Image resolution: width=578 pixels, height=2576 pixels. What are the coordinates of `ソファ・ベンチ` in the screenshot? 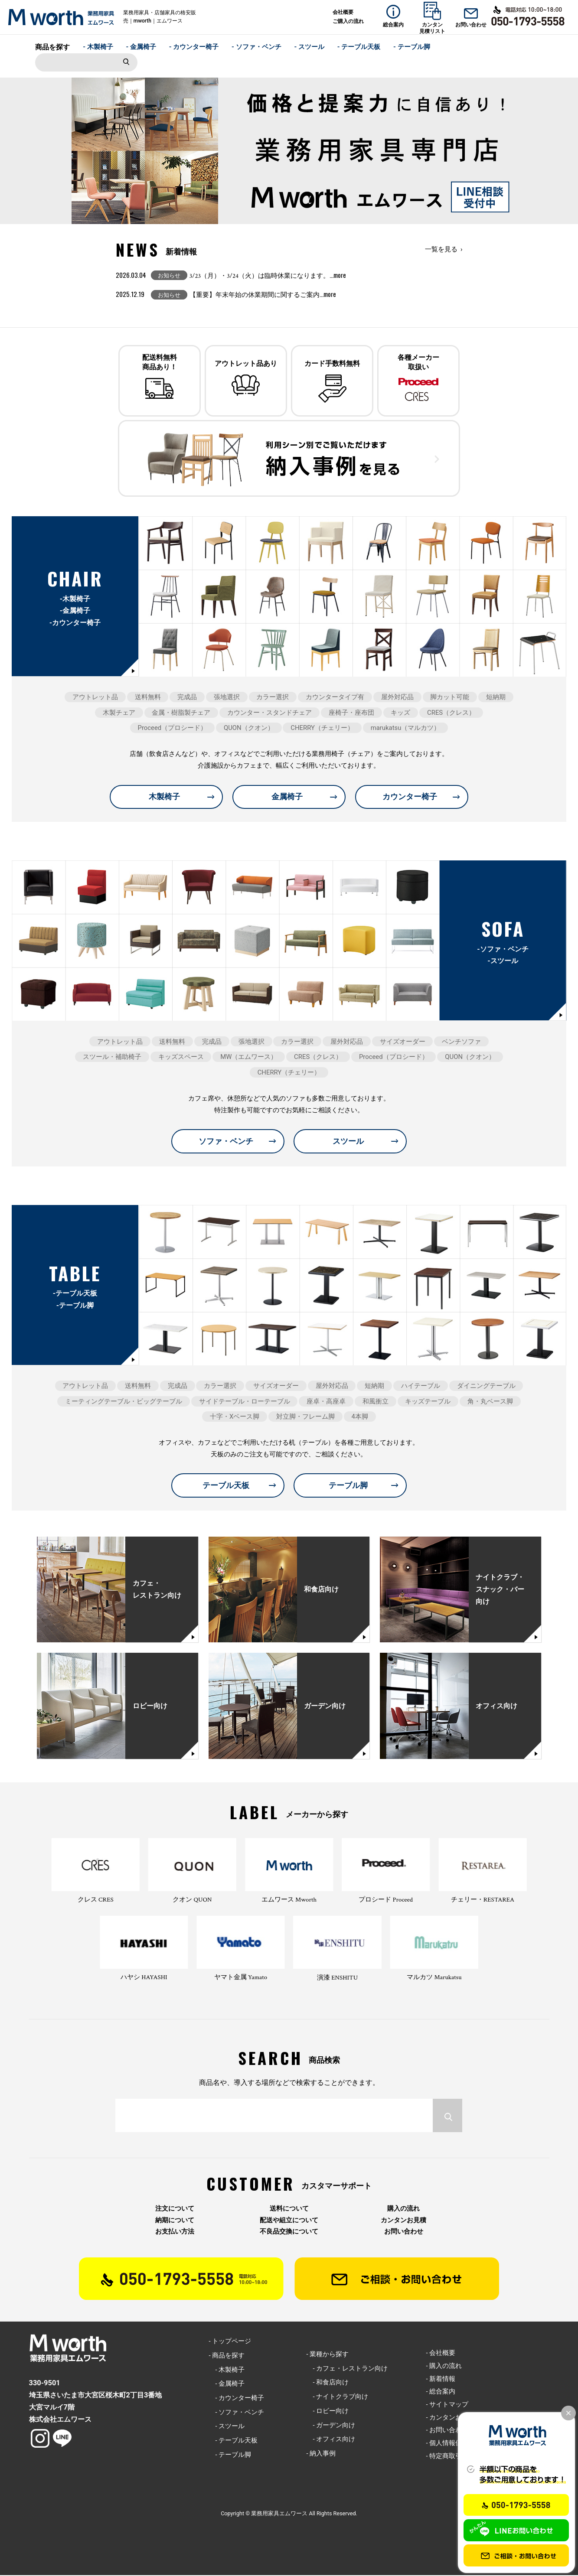 It's located at (226, 1141).